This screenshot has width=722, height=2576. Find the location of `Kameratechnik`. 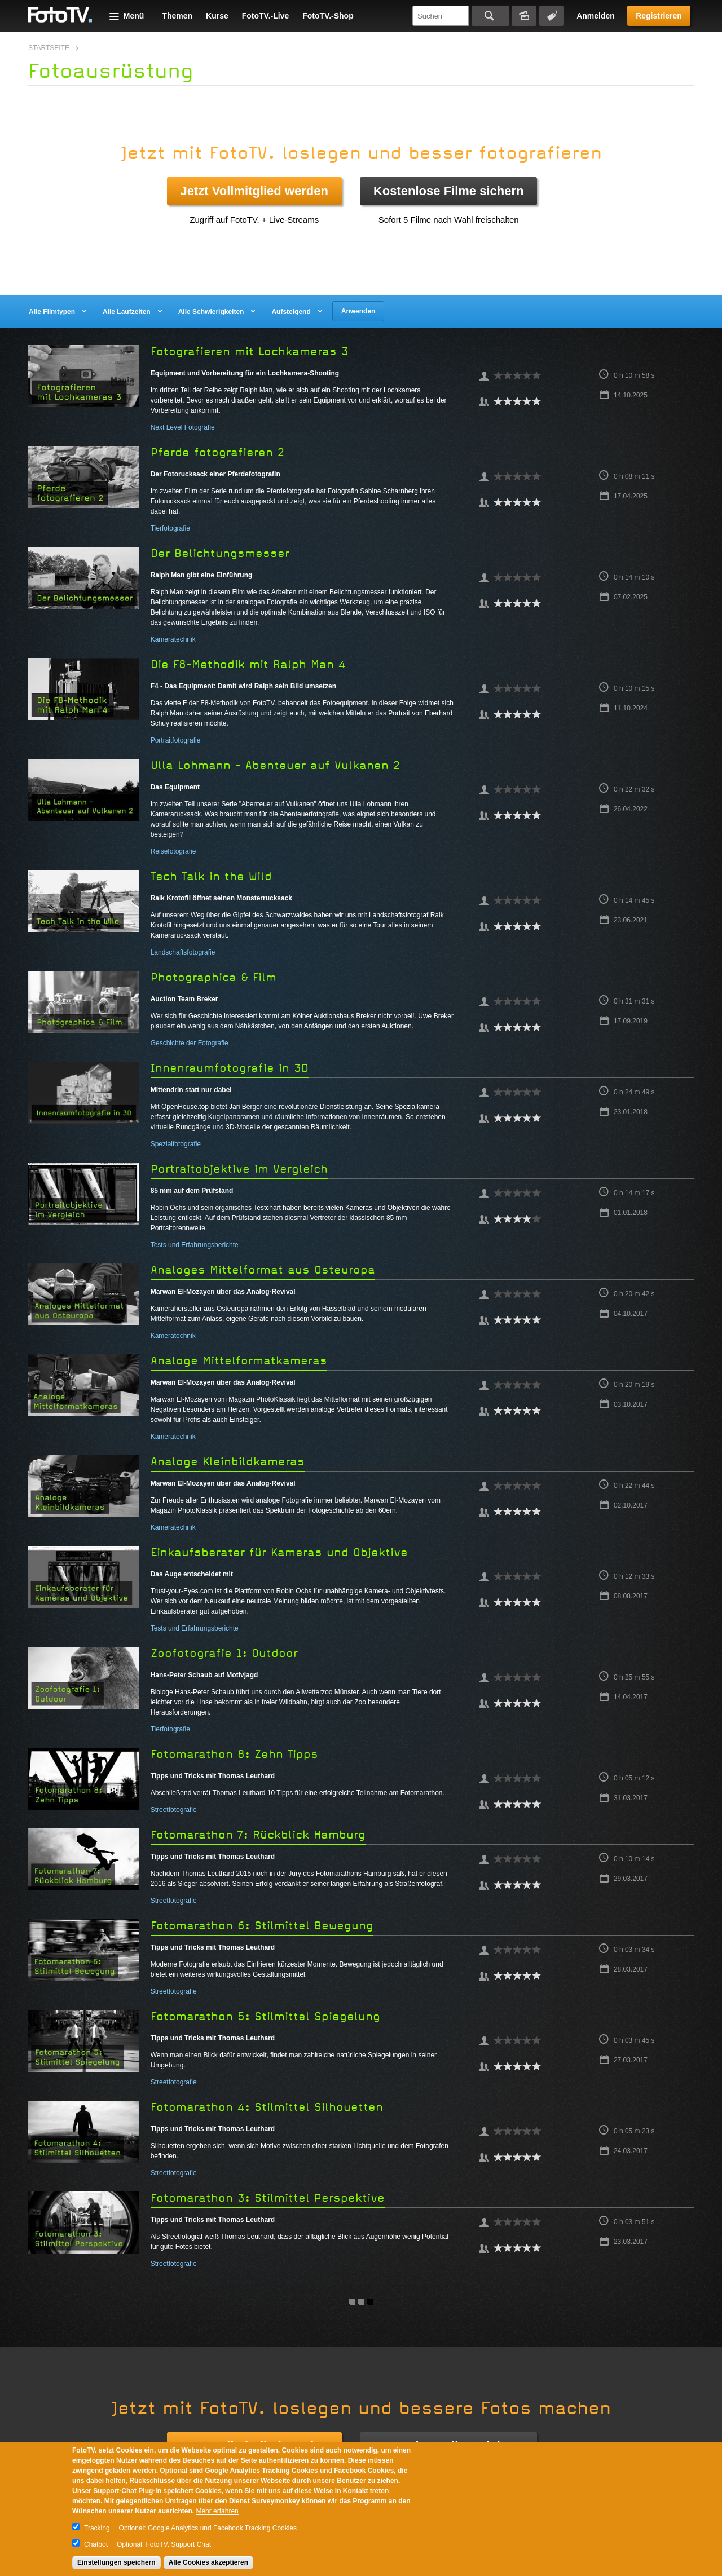

Kameratechnik is located at coordinates (173, 639).